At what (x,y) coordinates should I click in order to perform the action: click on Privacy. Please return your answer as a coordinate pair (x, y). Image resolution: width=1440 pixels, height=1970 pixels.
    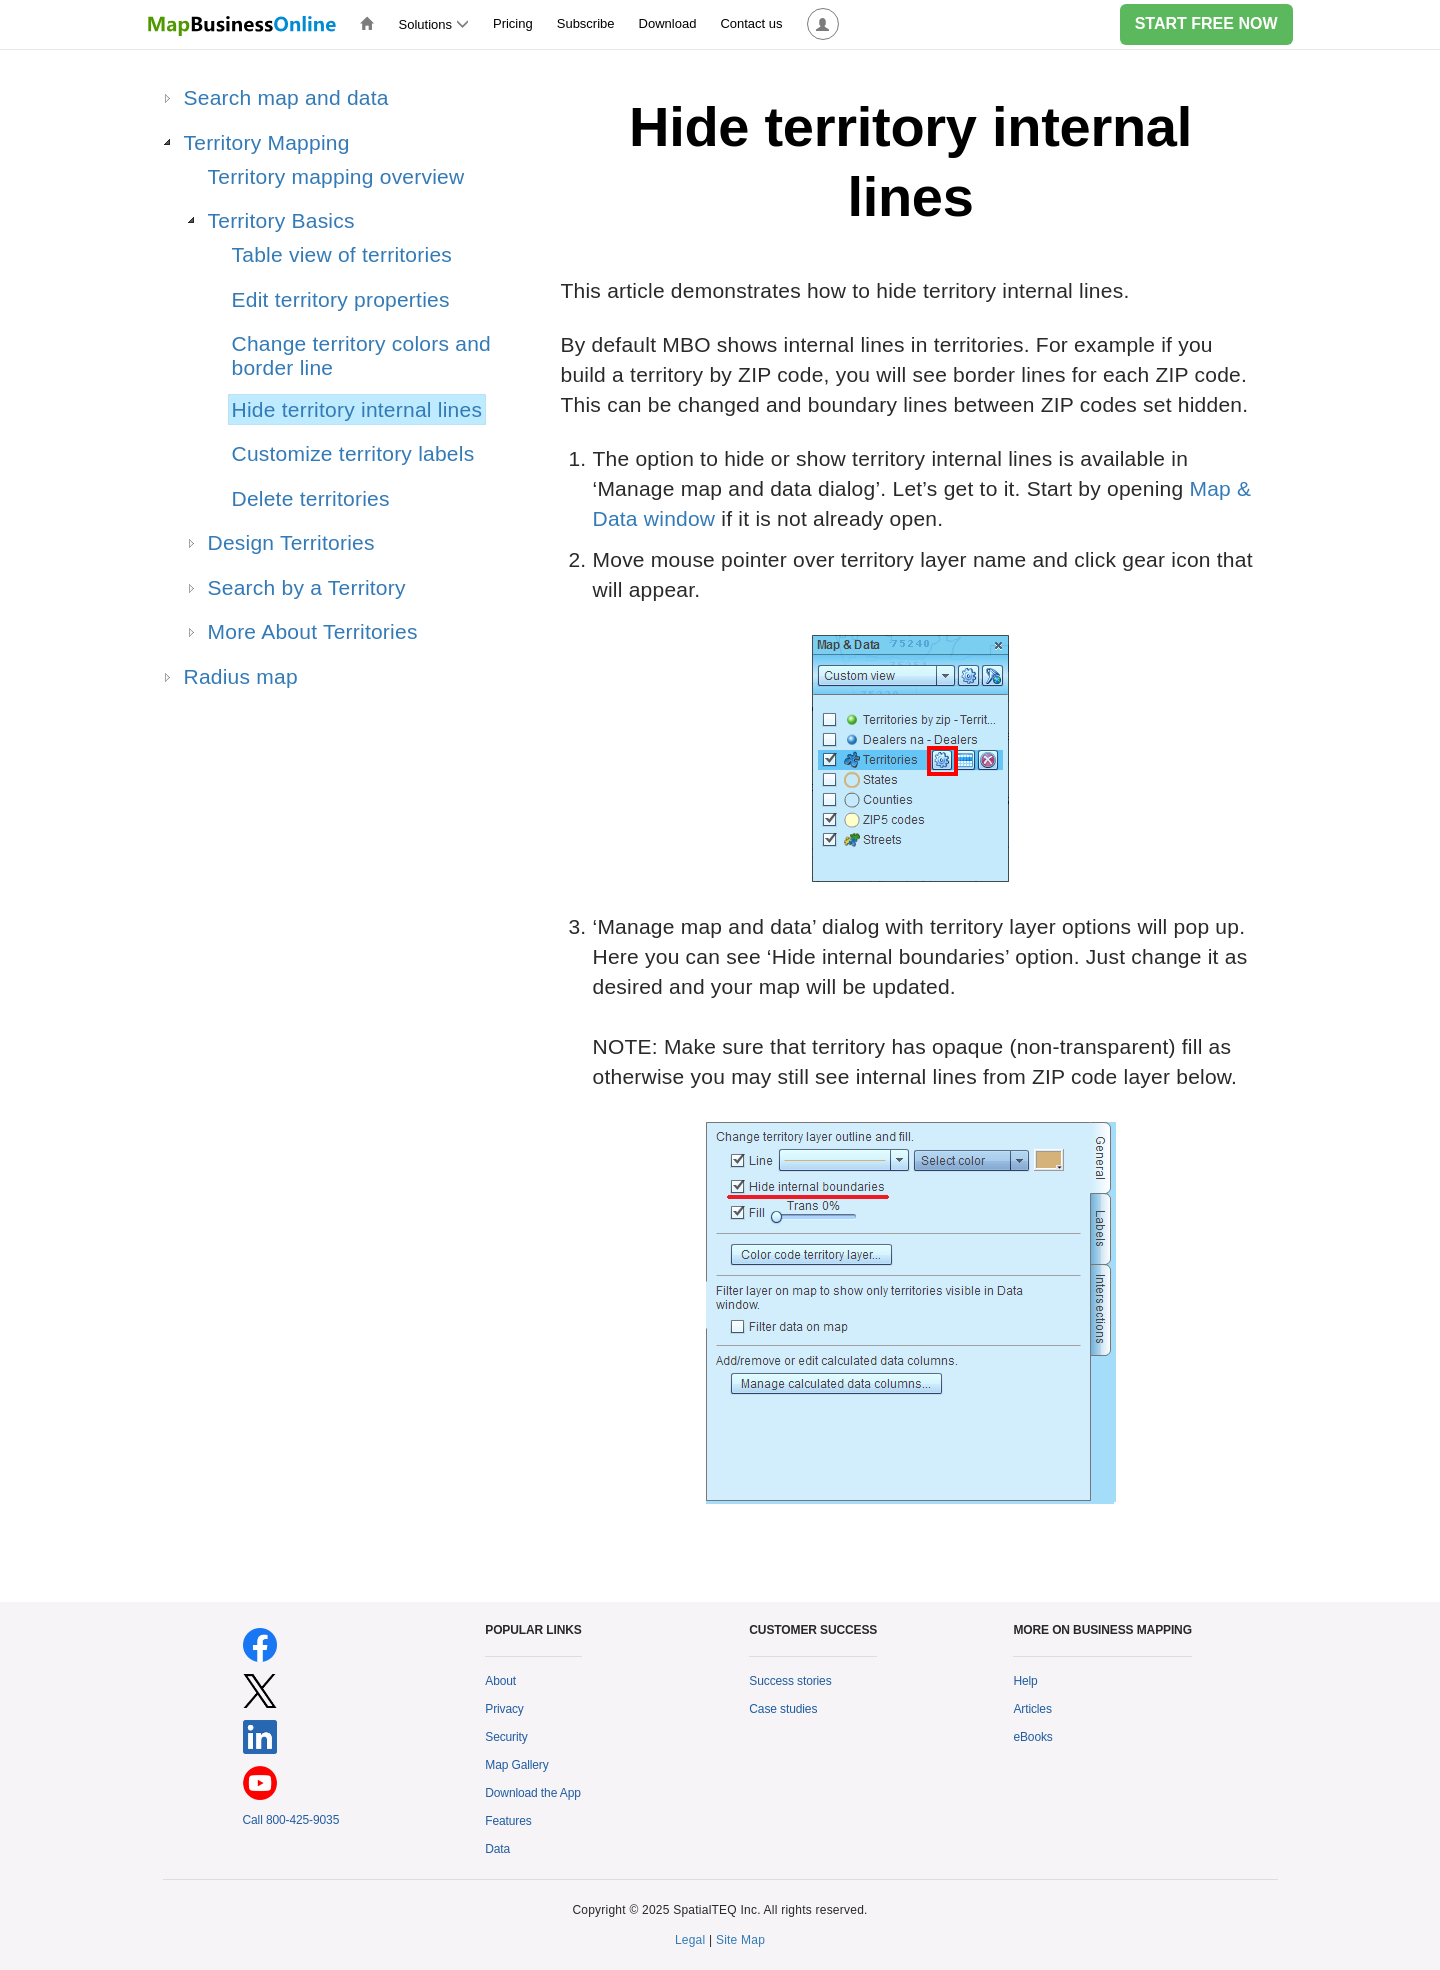
    Looking at the image, I should click on (504, 1709).